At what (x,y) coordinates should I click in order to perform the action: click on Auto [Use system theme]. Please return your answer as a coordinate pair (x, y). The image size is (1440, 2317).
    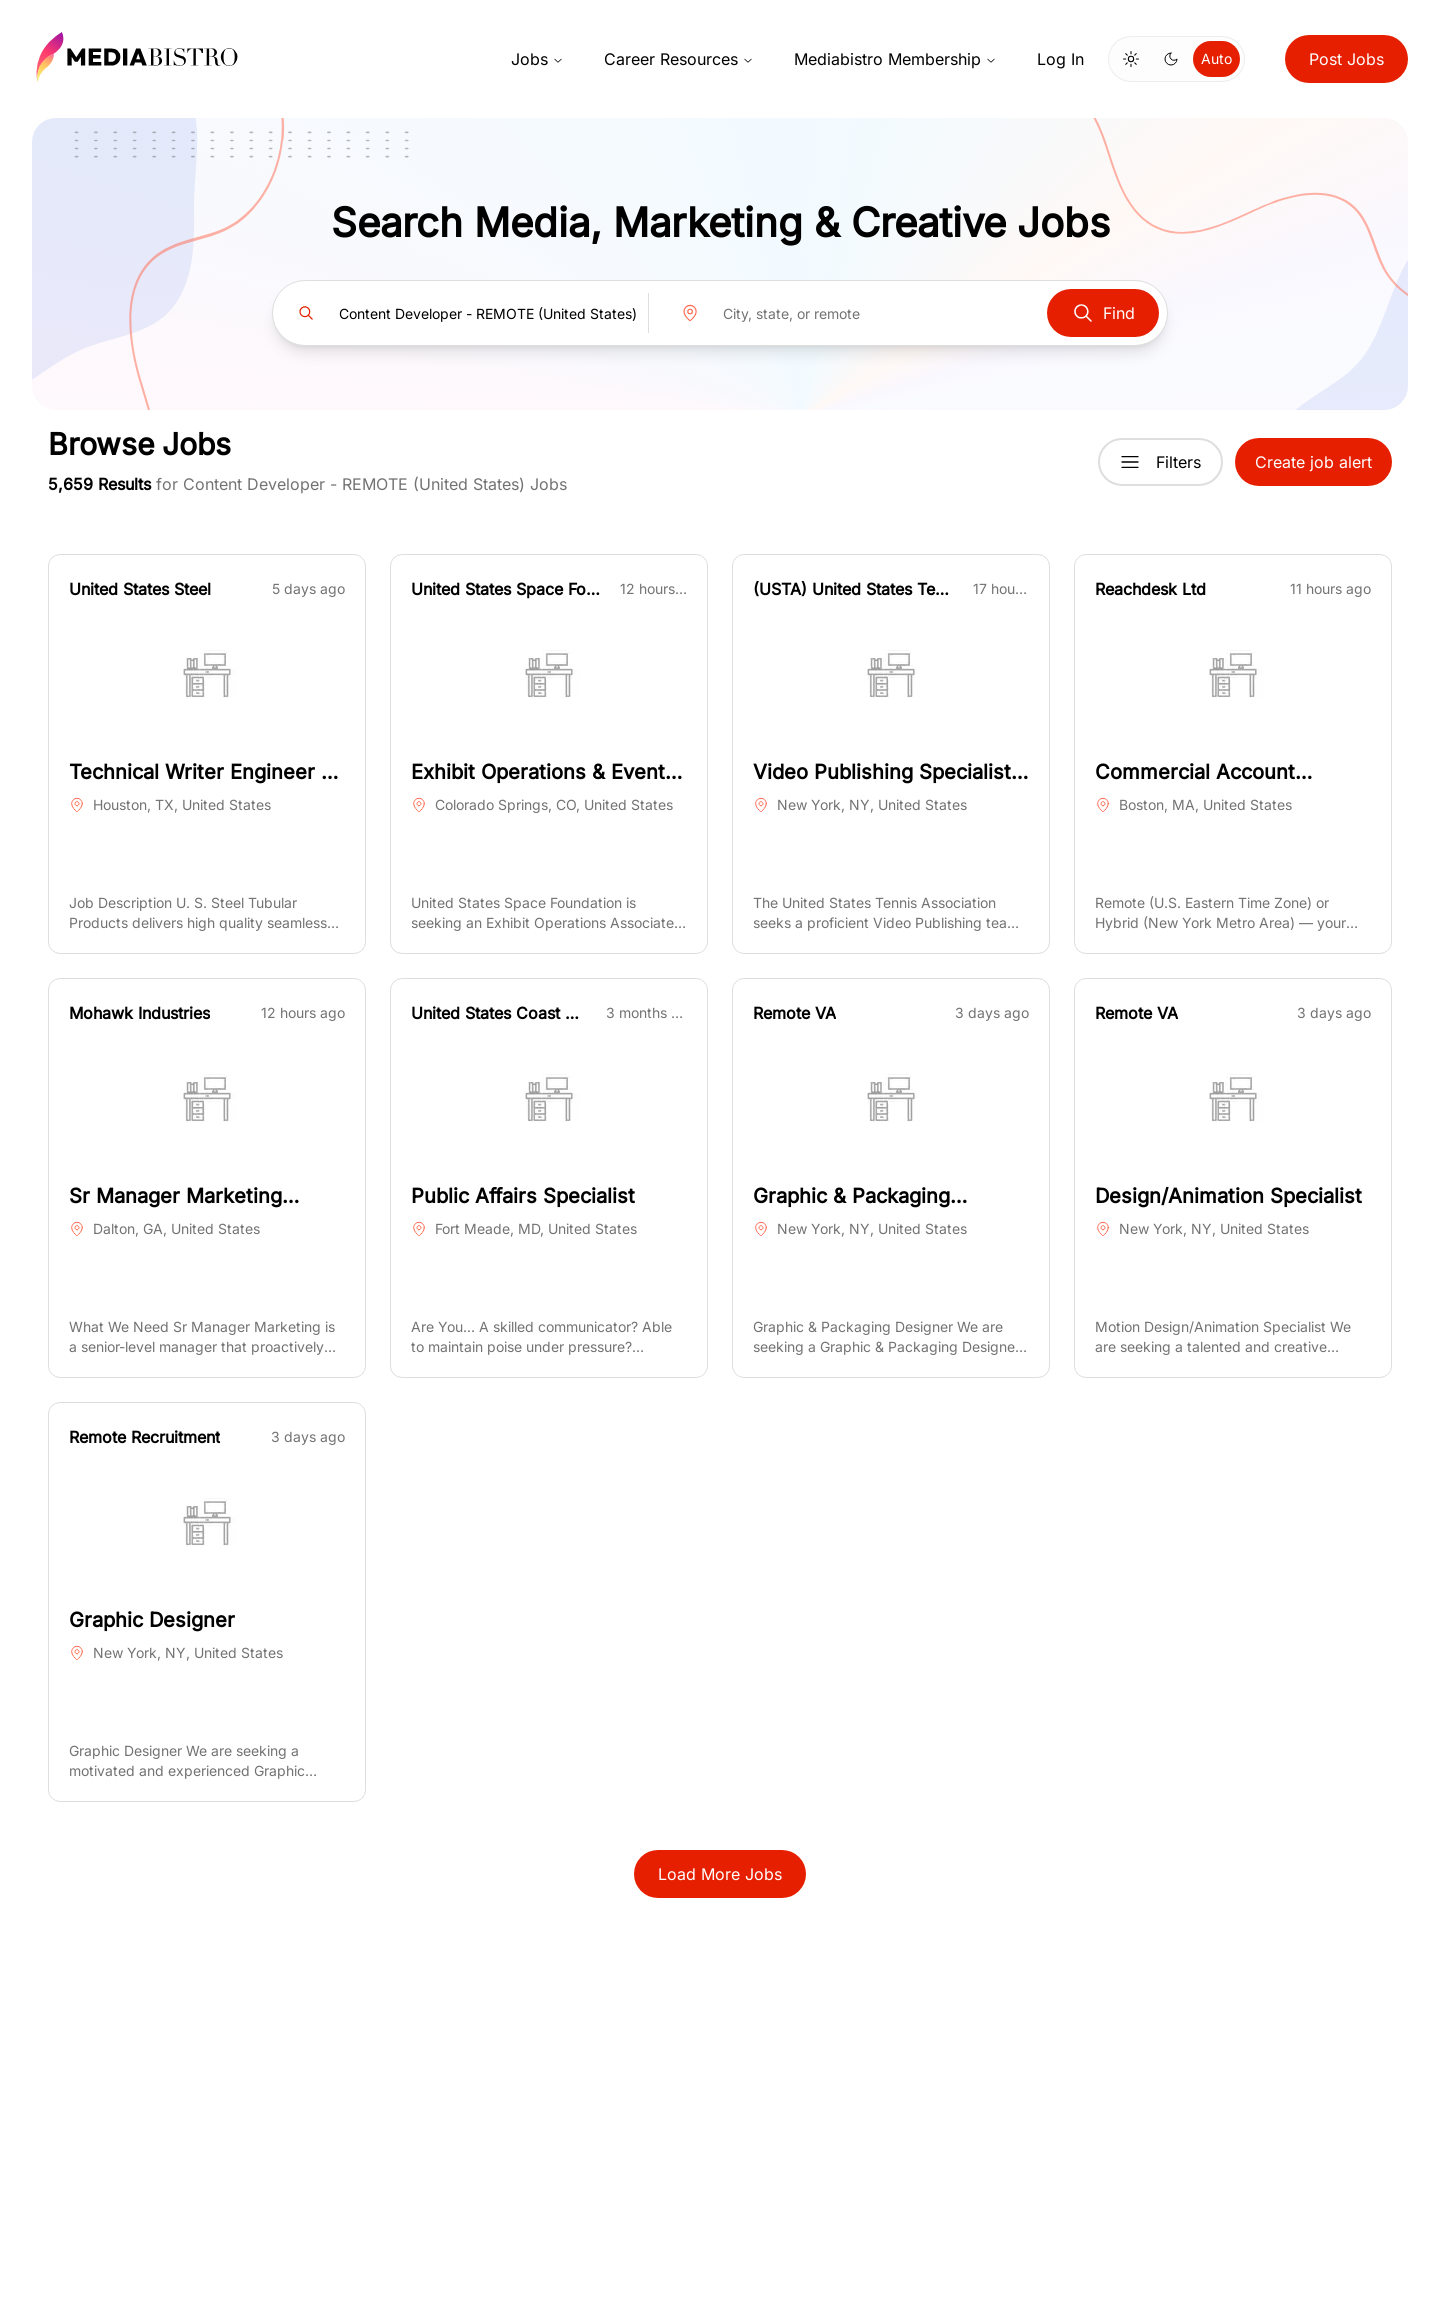
    Looking at the image, I should click on (1216, 58).